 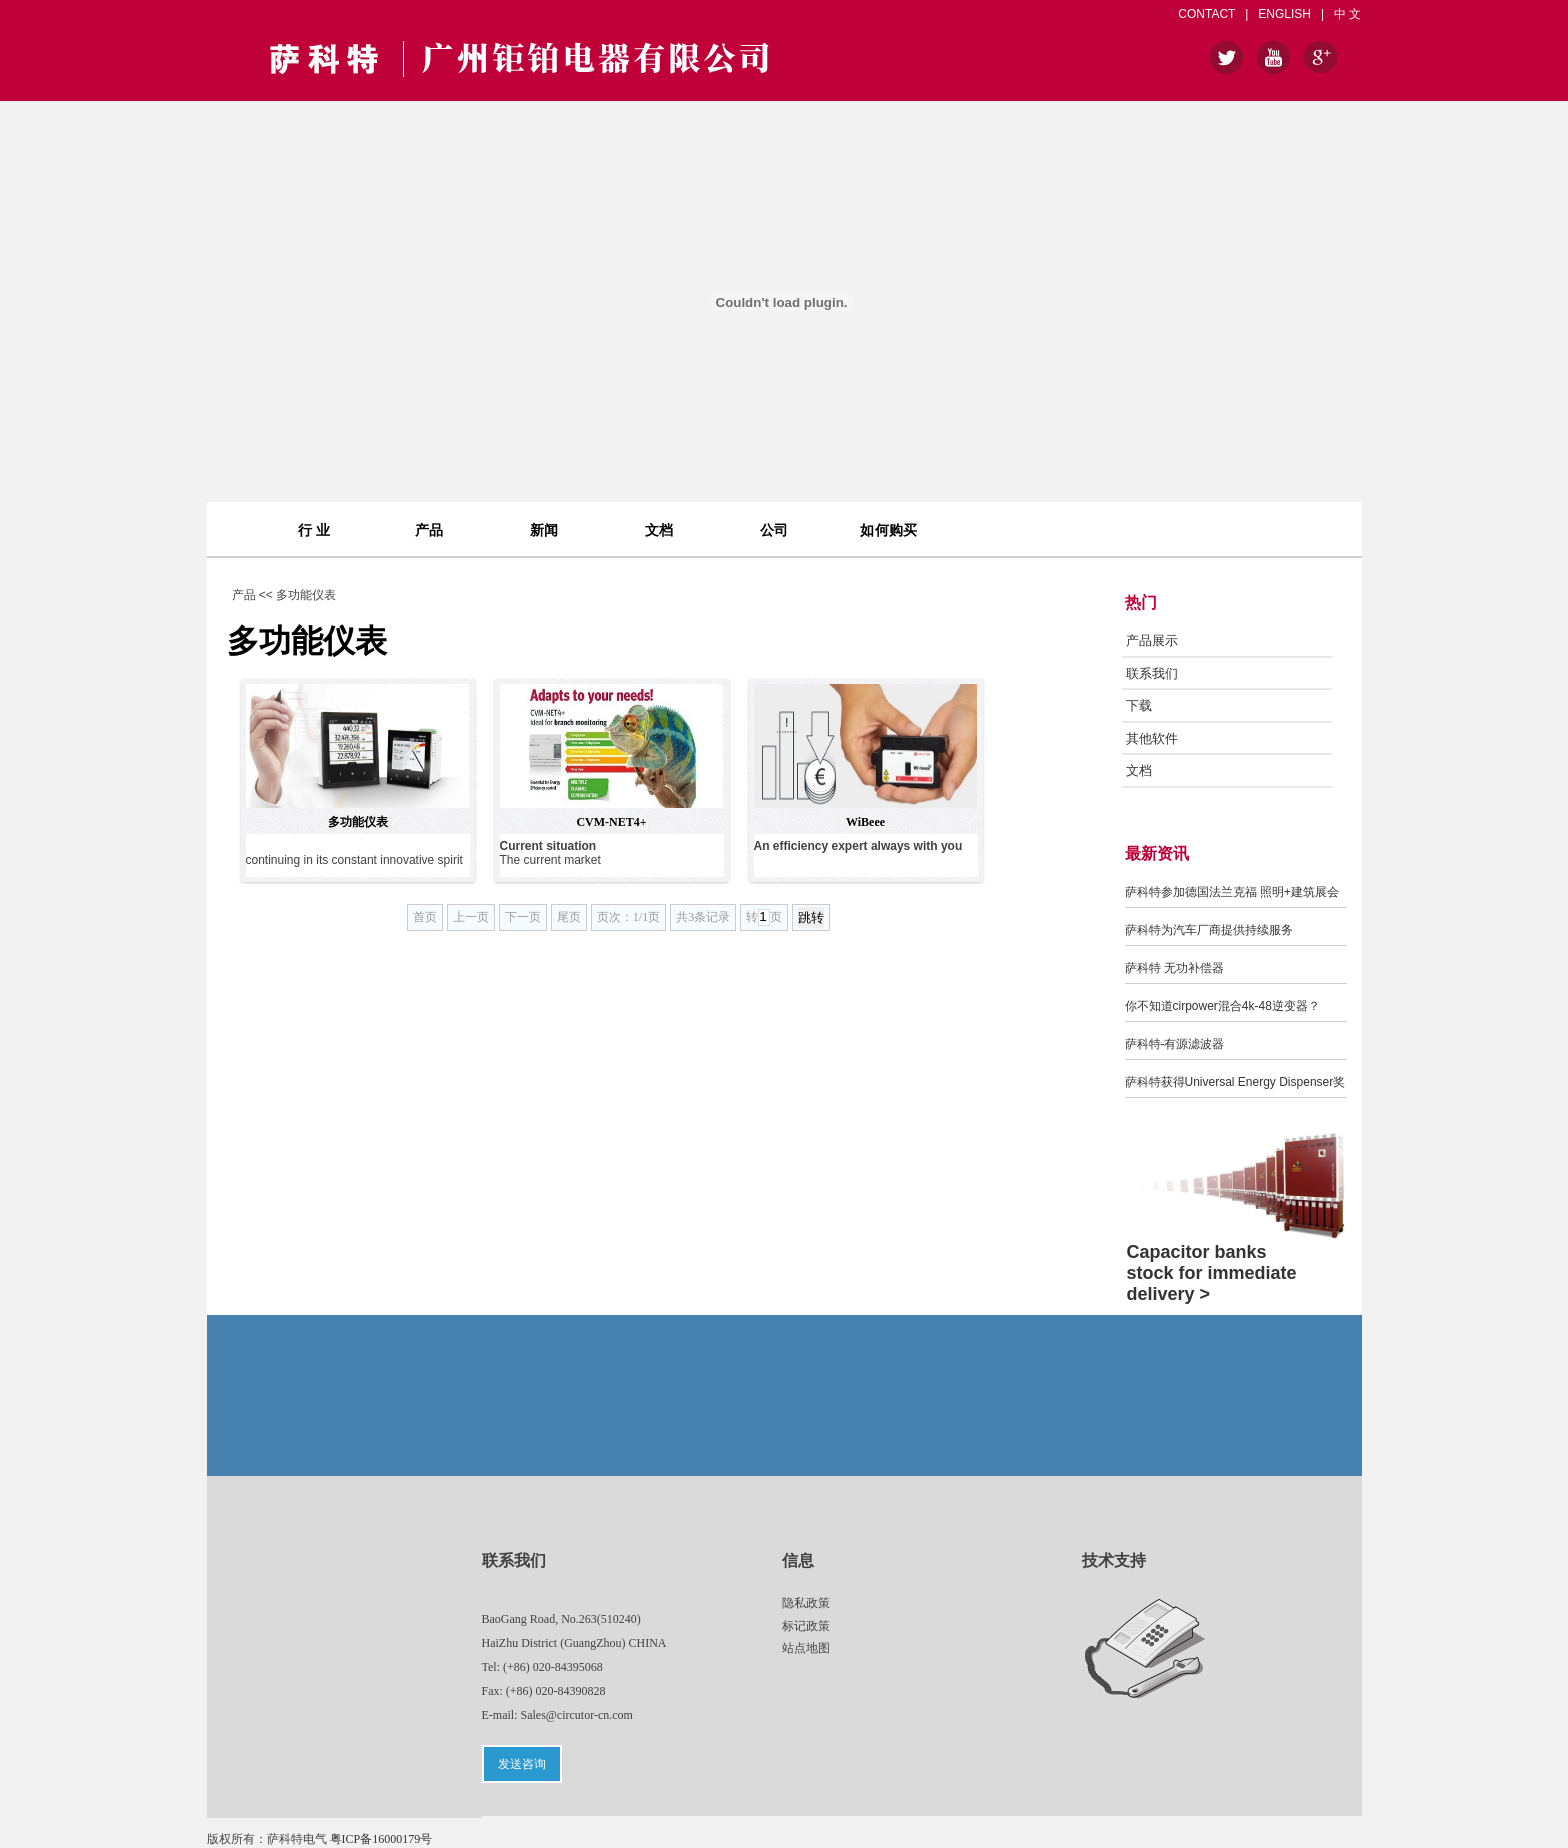 What do you see at coordinates (1232, 892) in the screenshot?
I see `萨科特参加德国法兰克福 照明+建筑展会` at bounding box center [1232, 892].